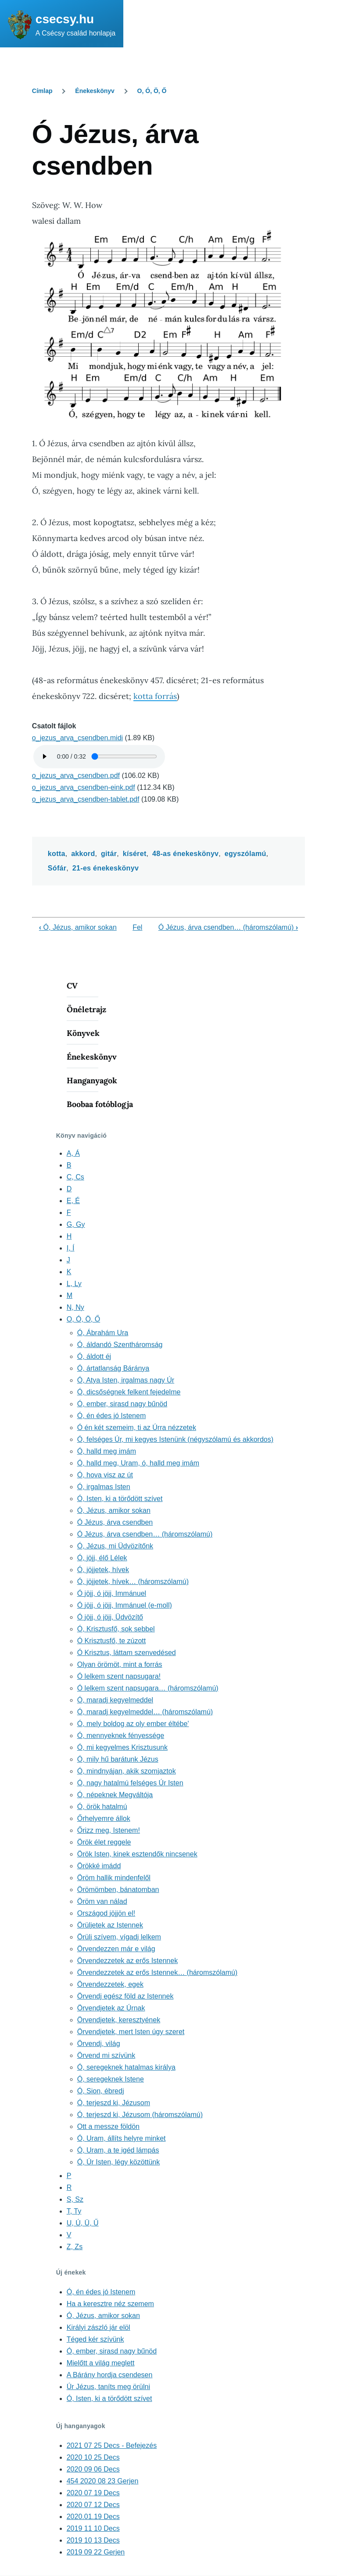 This screenshot has height=2576, width=337. Describe the element at coordinates (117, 1759) in the screenshot. I see `Ó, mily hű barátunk Jézus` at that location.